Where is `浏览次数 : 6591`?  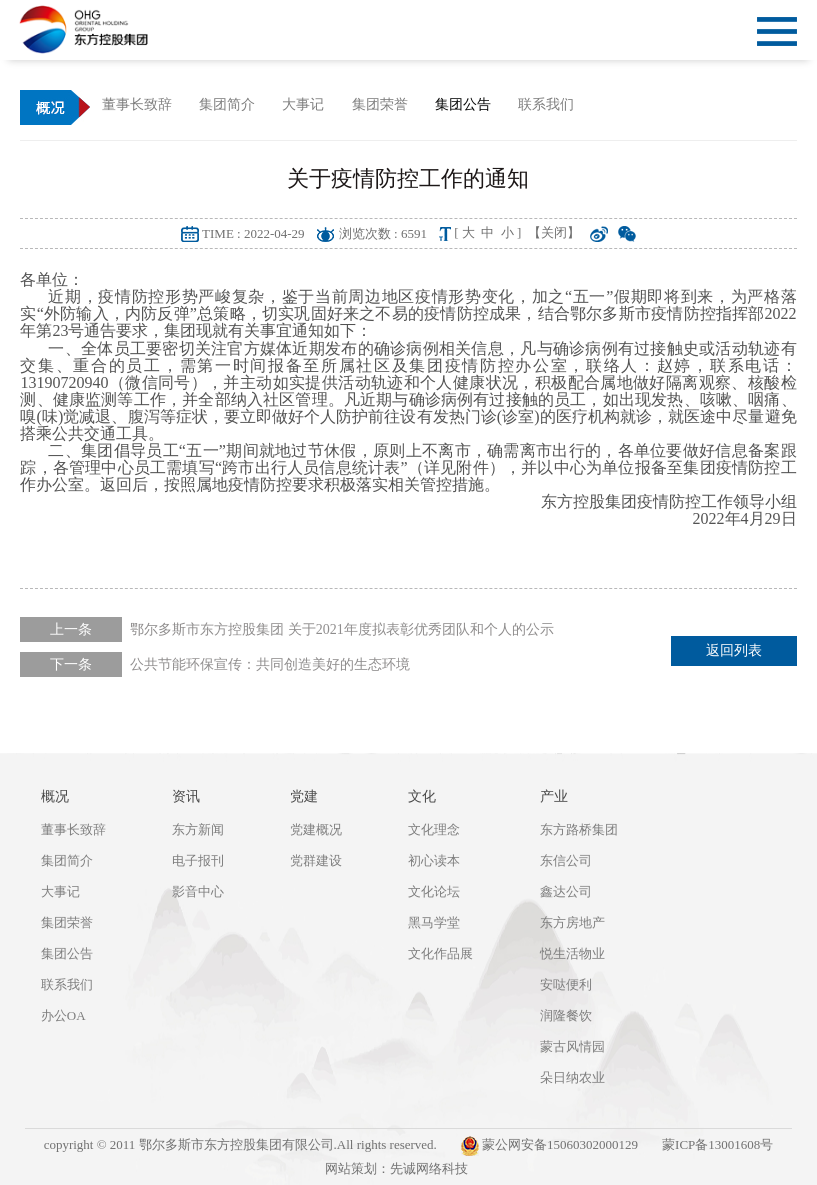
浏览次数 : 6591 is located at coordinates (383, 233).